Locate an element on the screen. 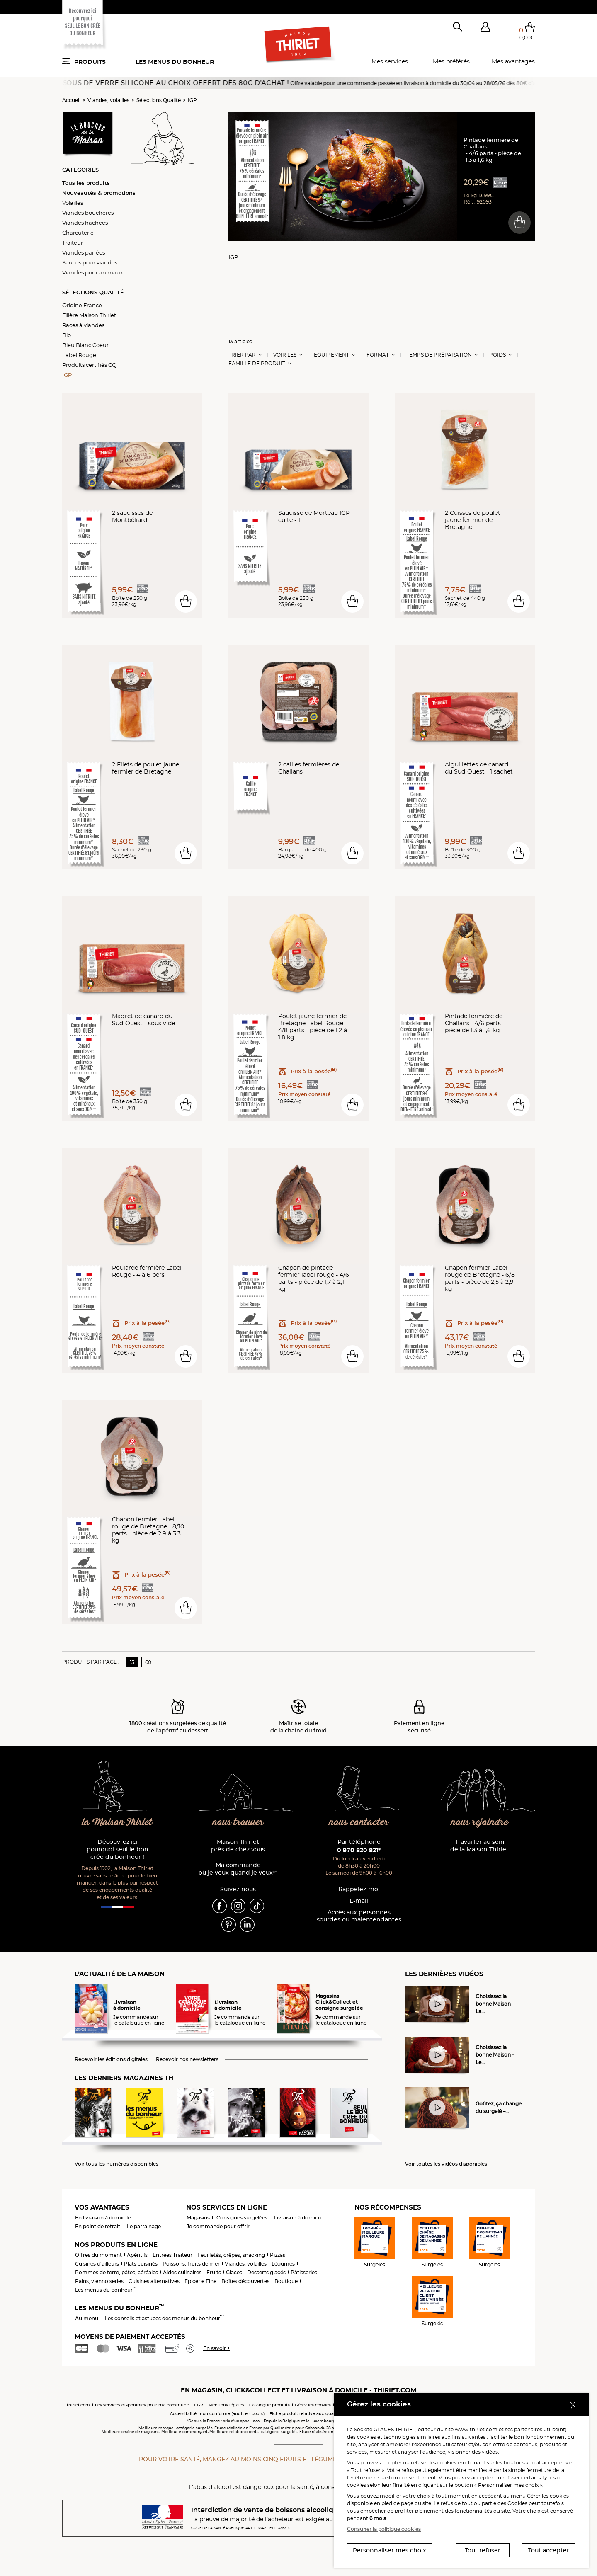  Temps de préparation is located at coordinates (439, 355).